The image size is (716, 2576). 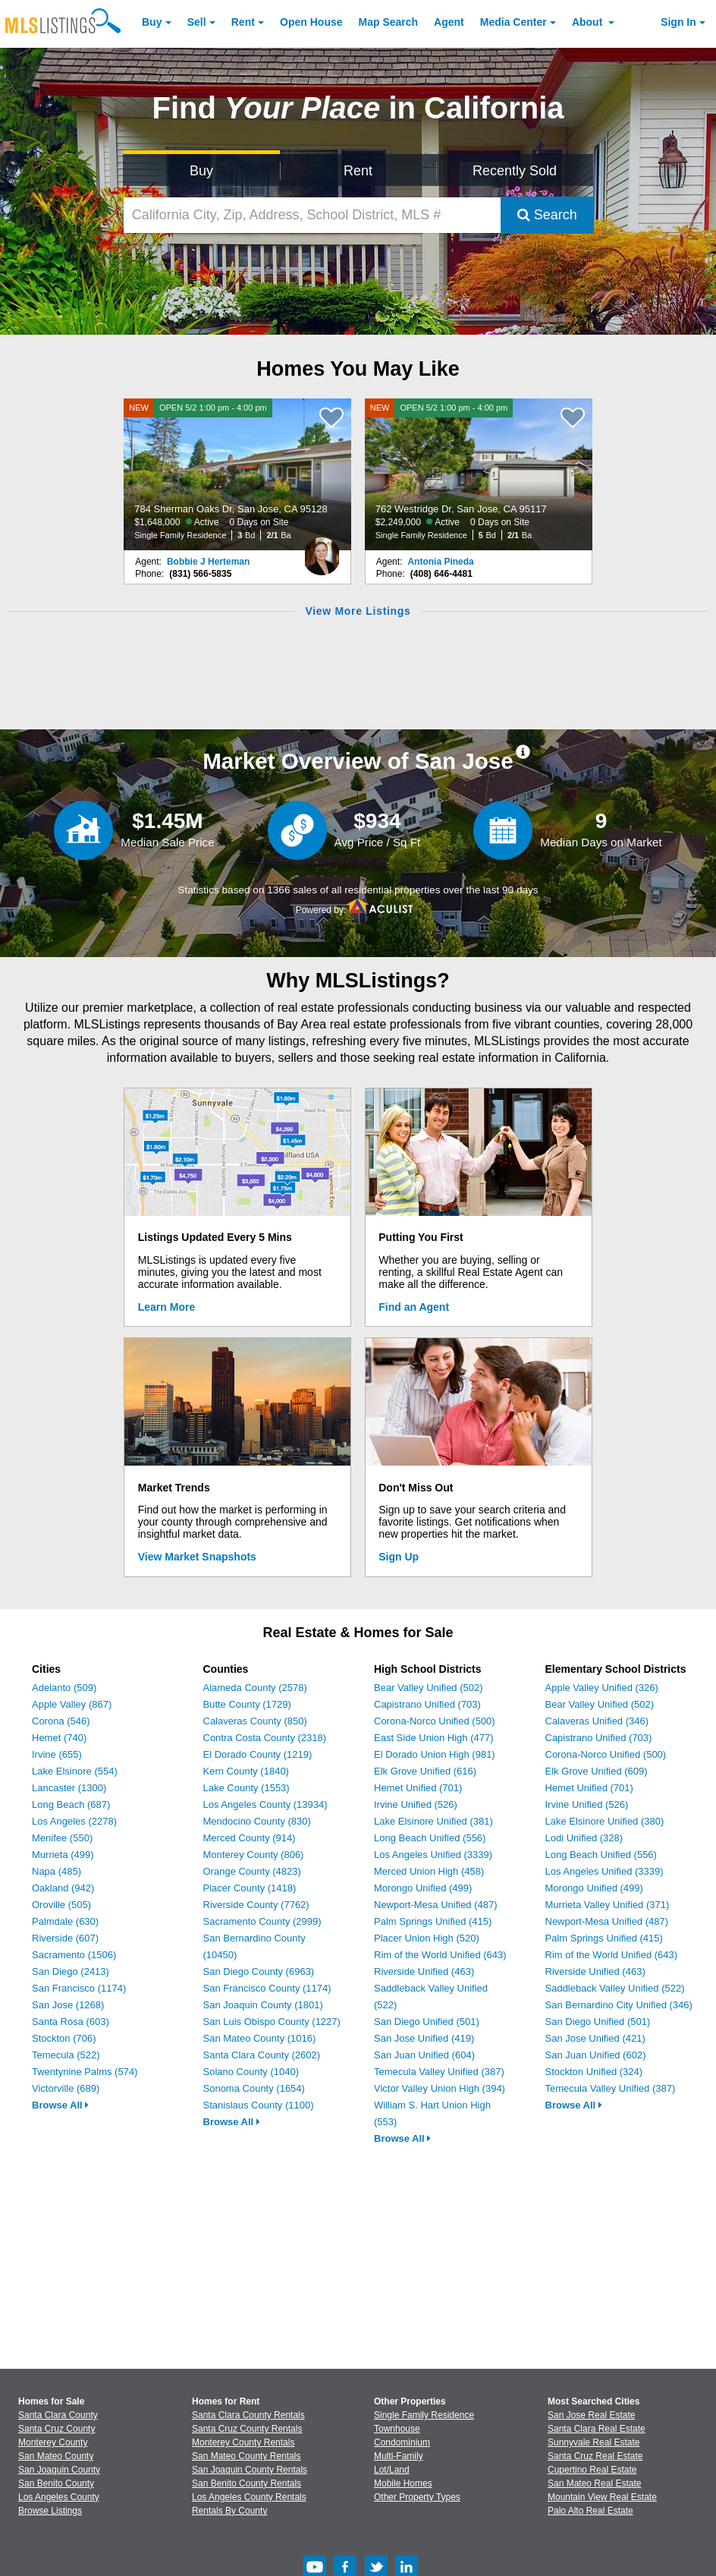 What do you see at coordinates (322, 550) in the screenshot?
I see `[Bobbie J Herteman Photo]` at bounding box center [322, 550].